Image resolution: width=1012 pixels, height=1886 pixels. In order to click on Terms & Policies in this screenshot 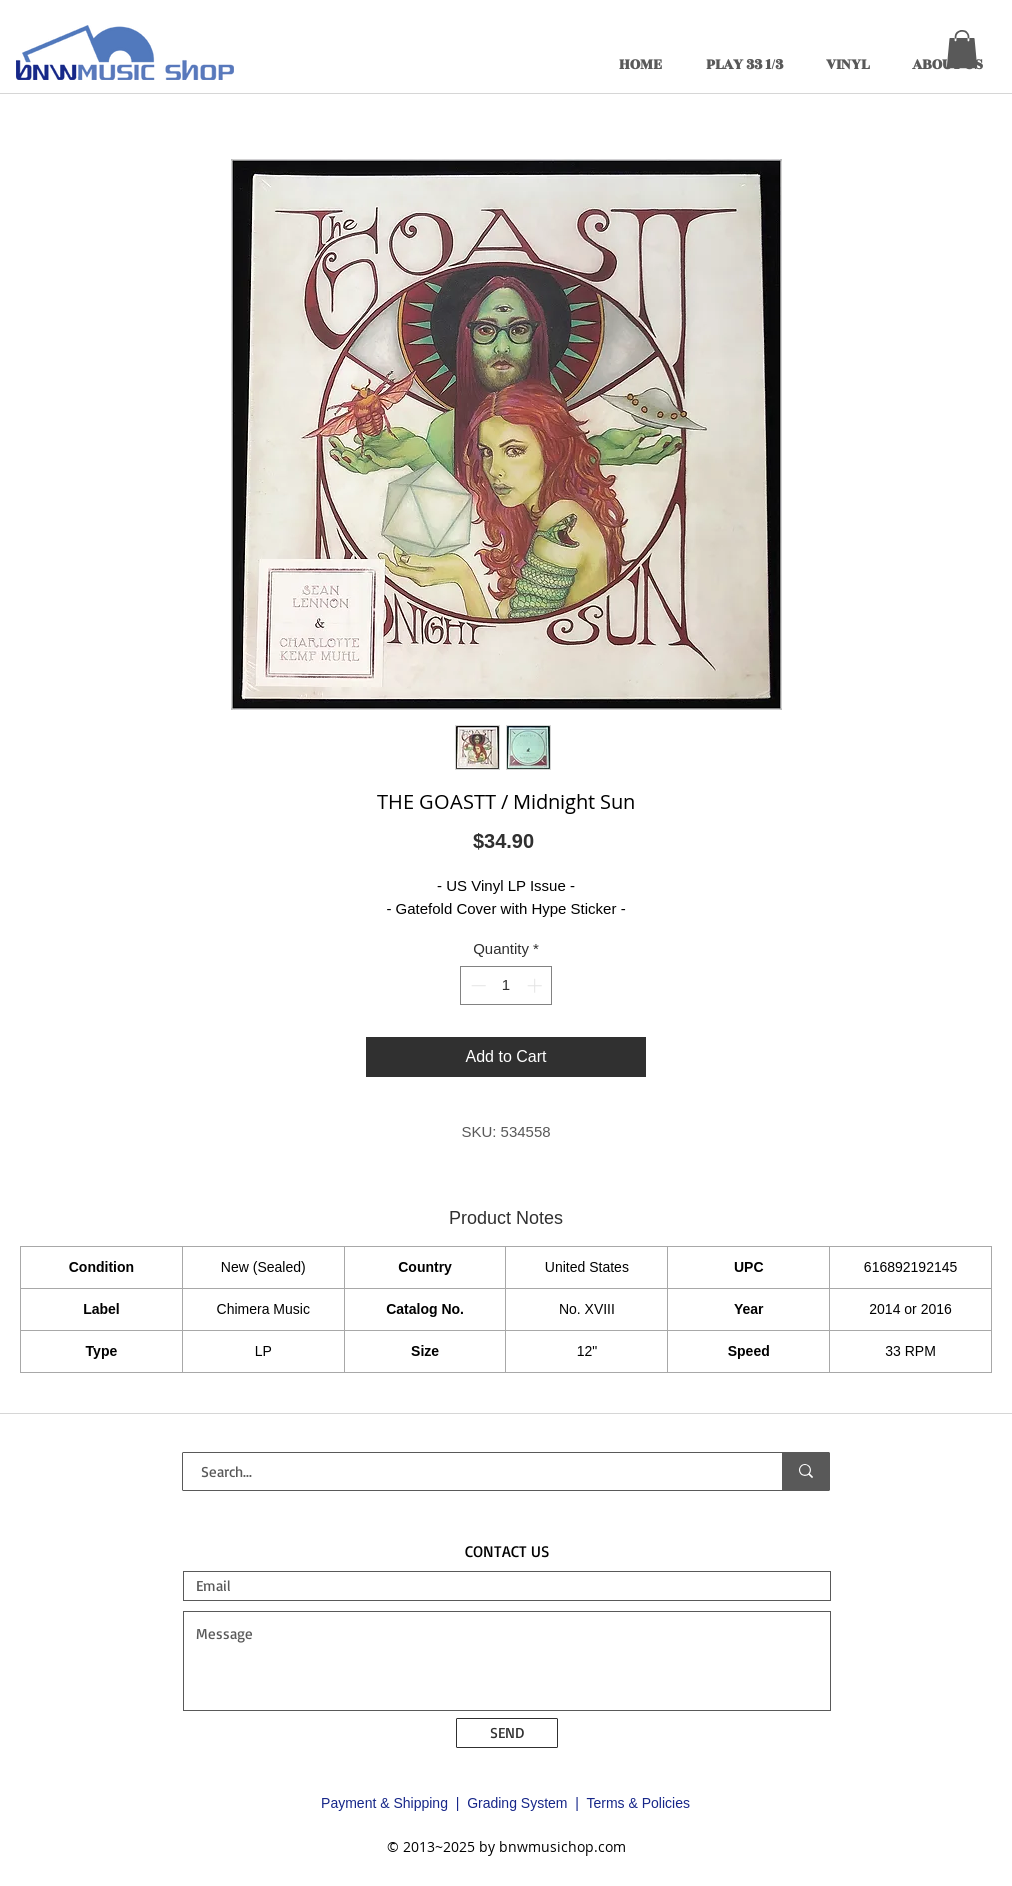, I will do `click(637, 1803)`.